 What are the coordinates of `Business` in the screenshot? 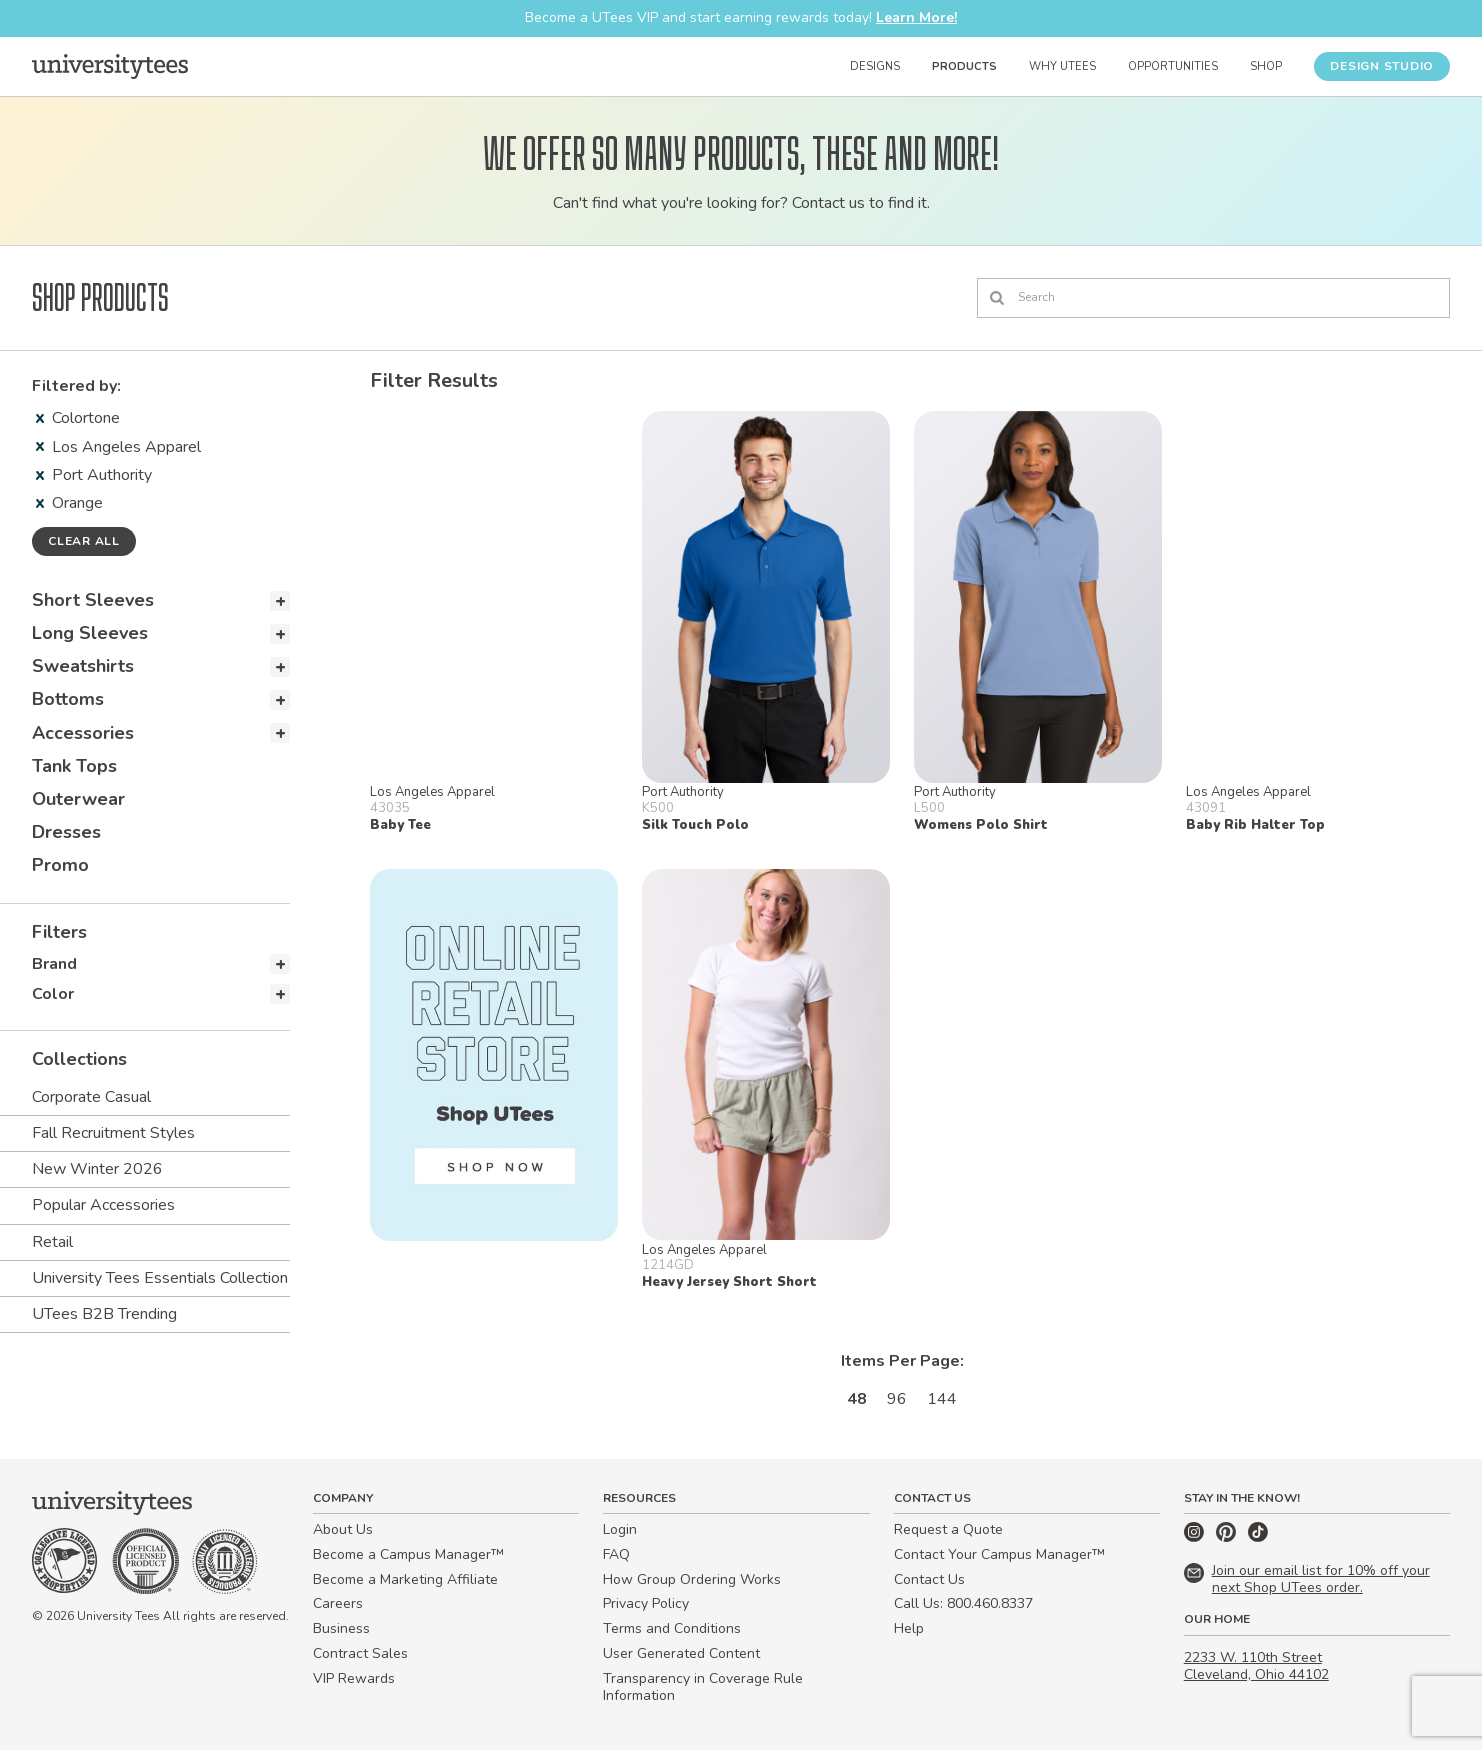 It's located at (341, 1628).